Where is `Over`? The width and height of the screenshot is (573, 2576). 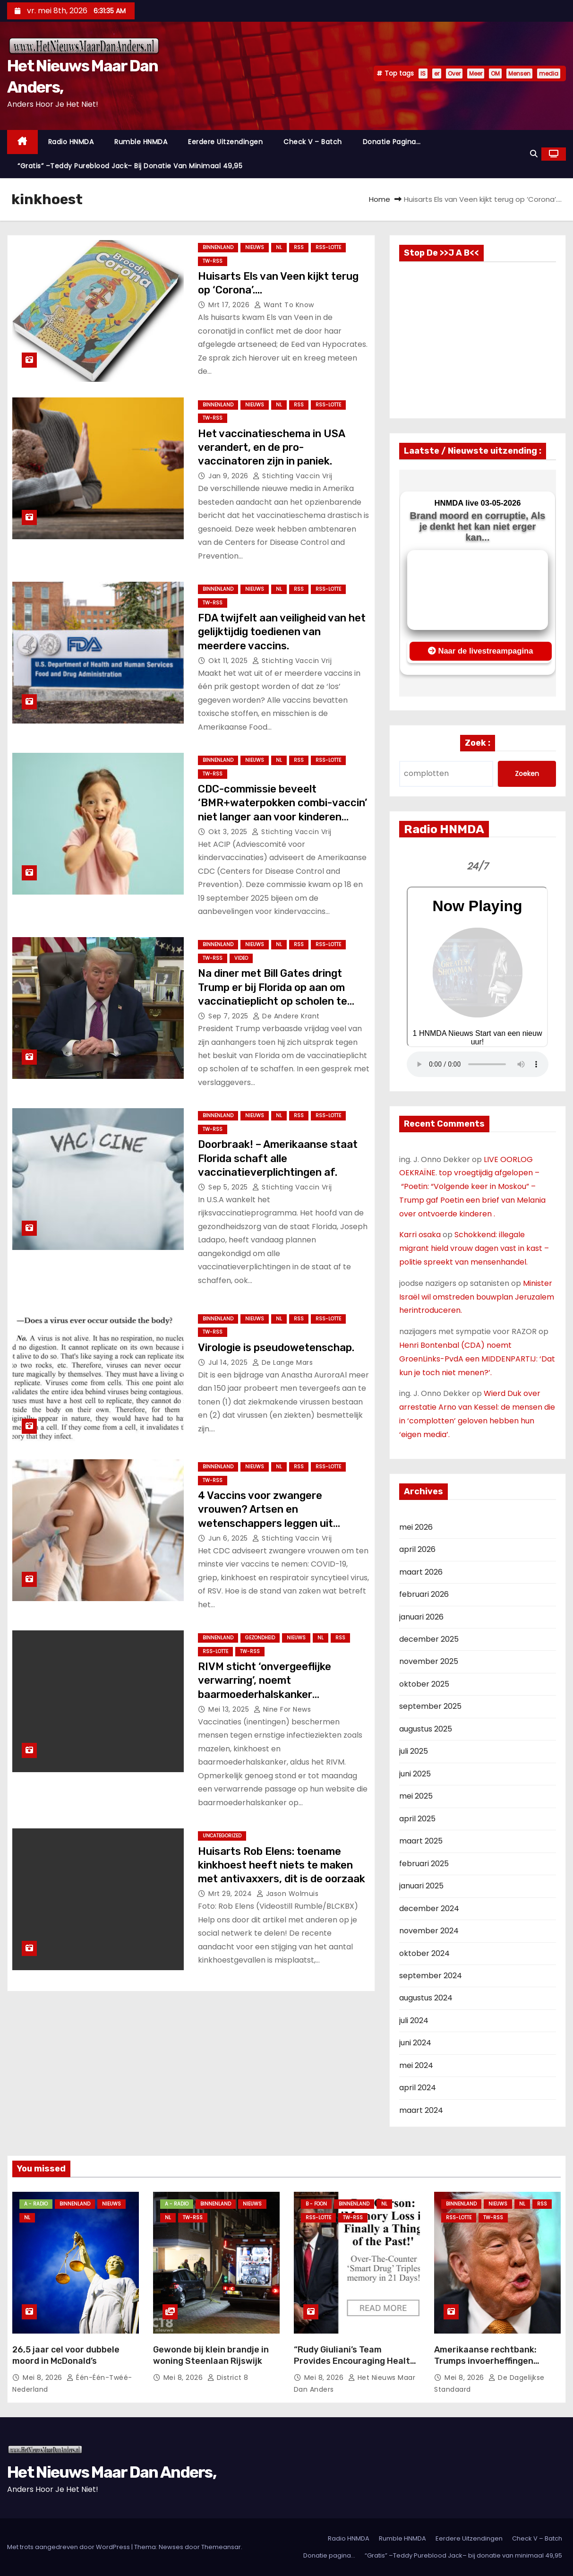 Over is located at coordinates (454, 73).